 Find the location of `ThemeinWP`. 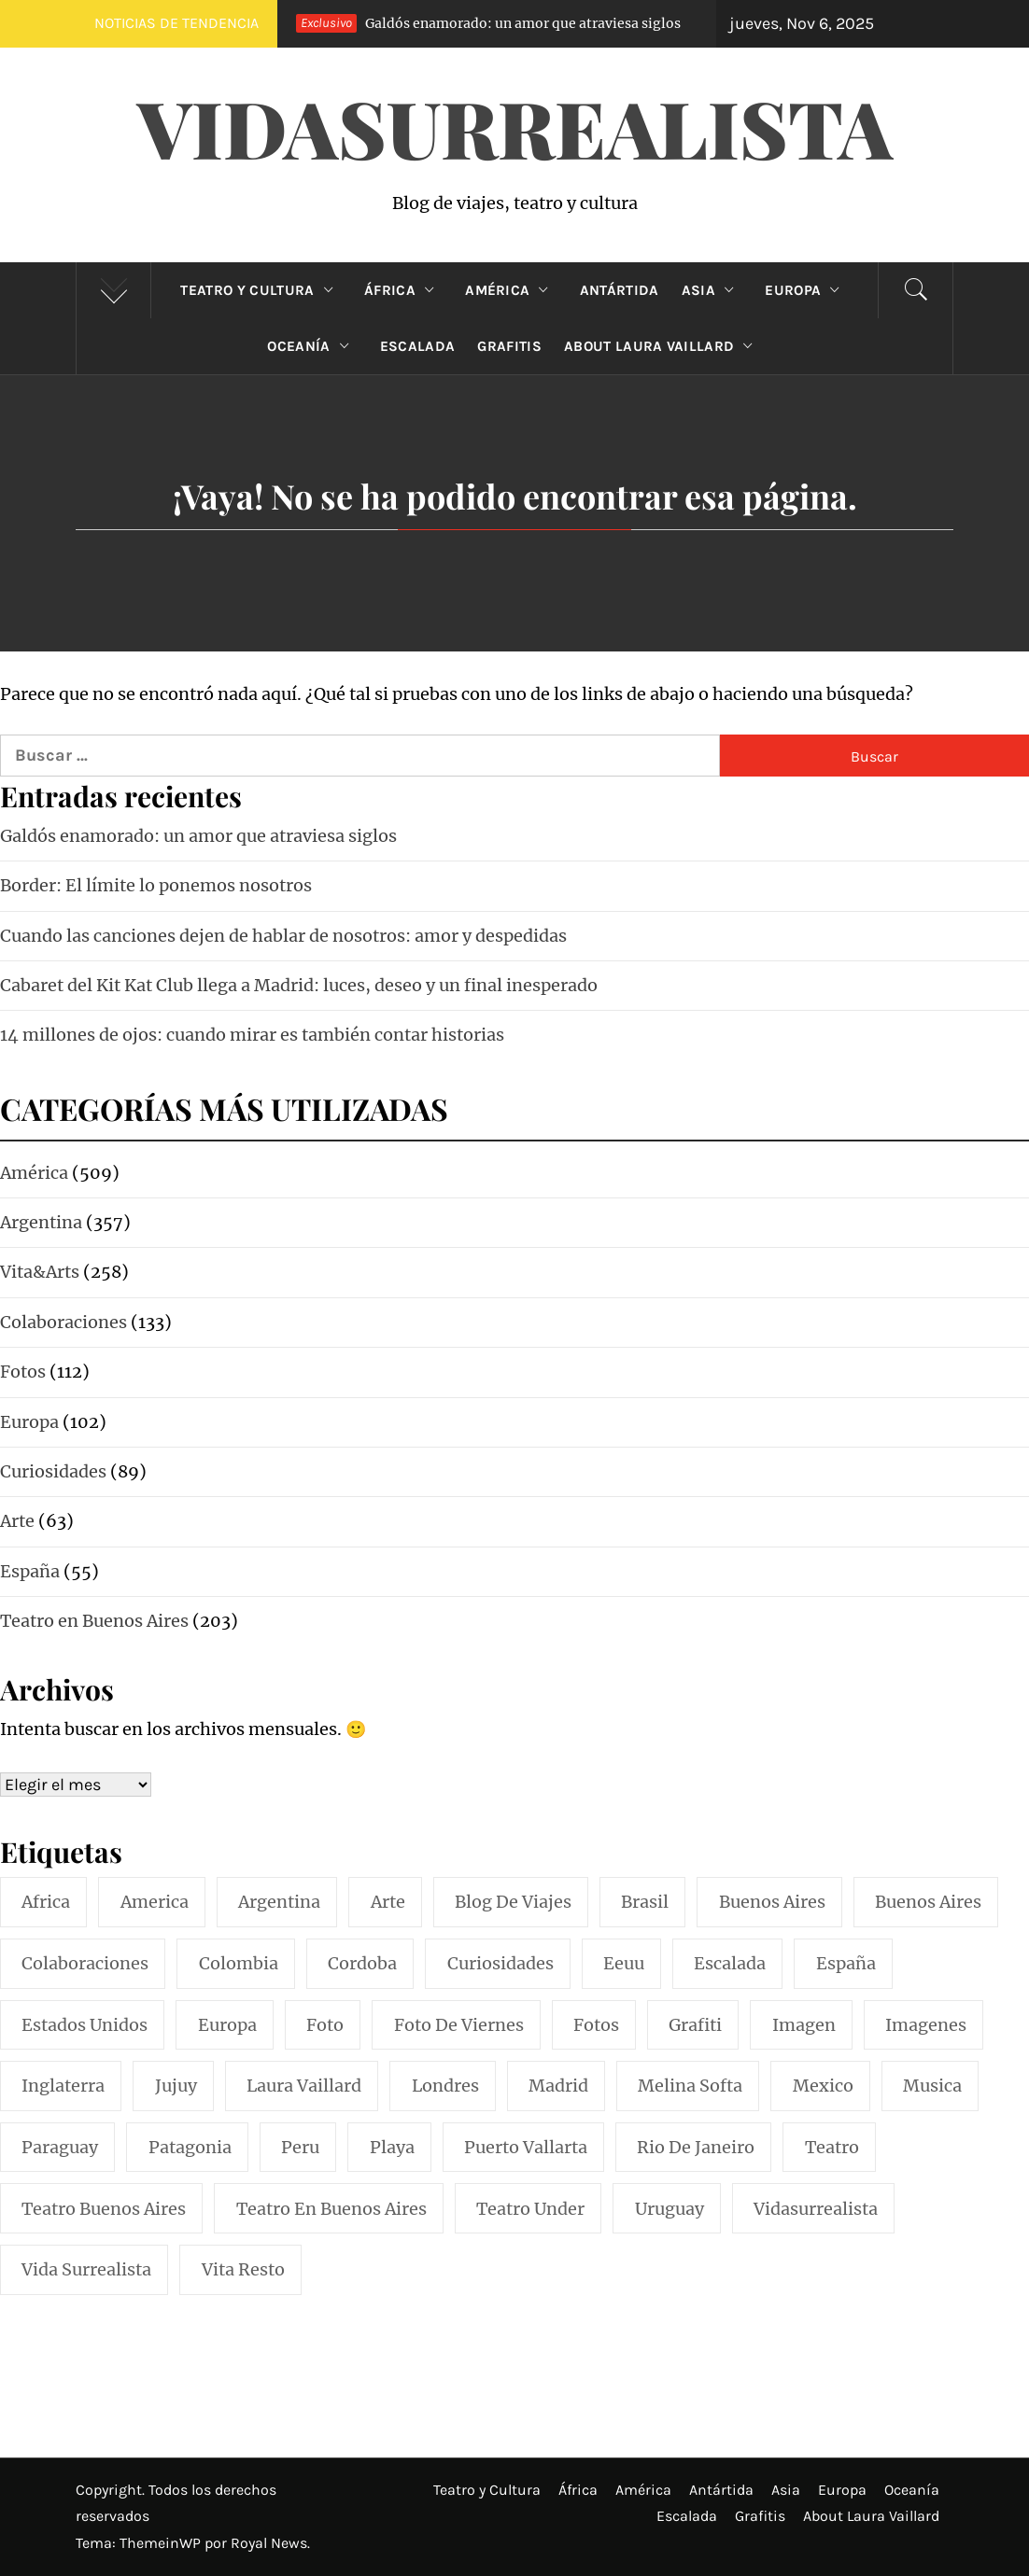

ThemeinWP is located at coordinates (162, 2543).